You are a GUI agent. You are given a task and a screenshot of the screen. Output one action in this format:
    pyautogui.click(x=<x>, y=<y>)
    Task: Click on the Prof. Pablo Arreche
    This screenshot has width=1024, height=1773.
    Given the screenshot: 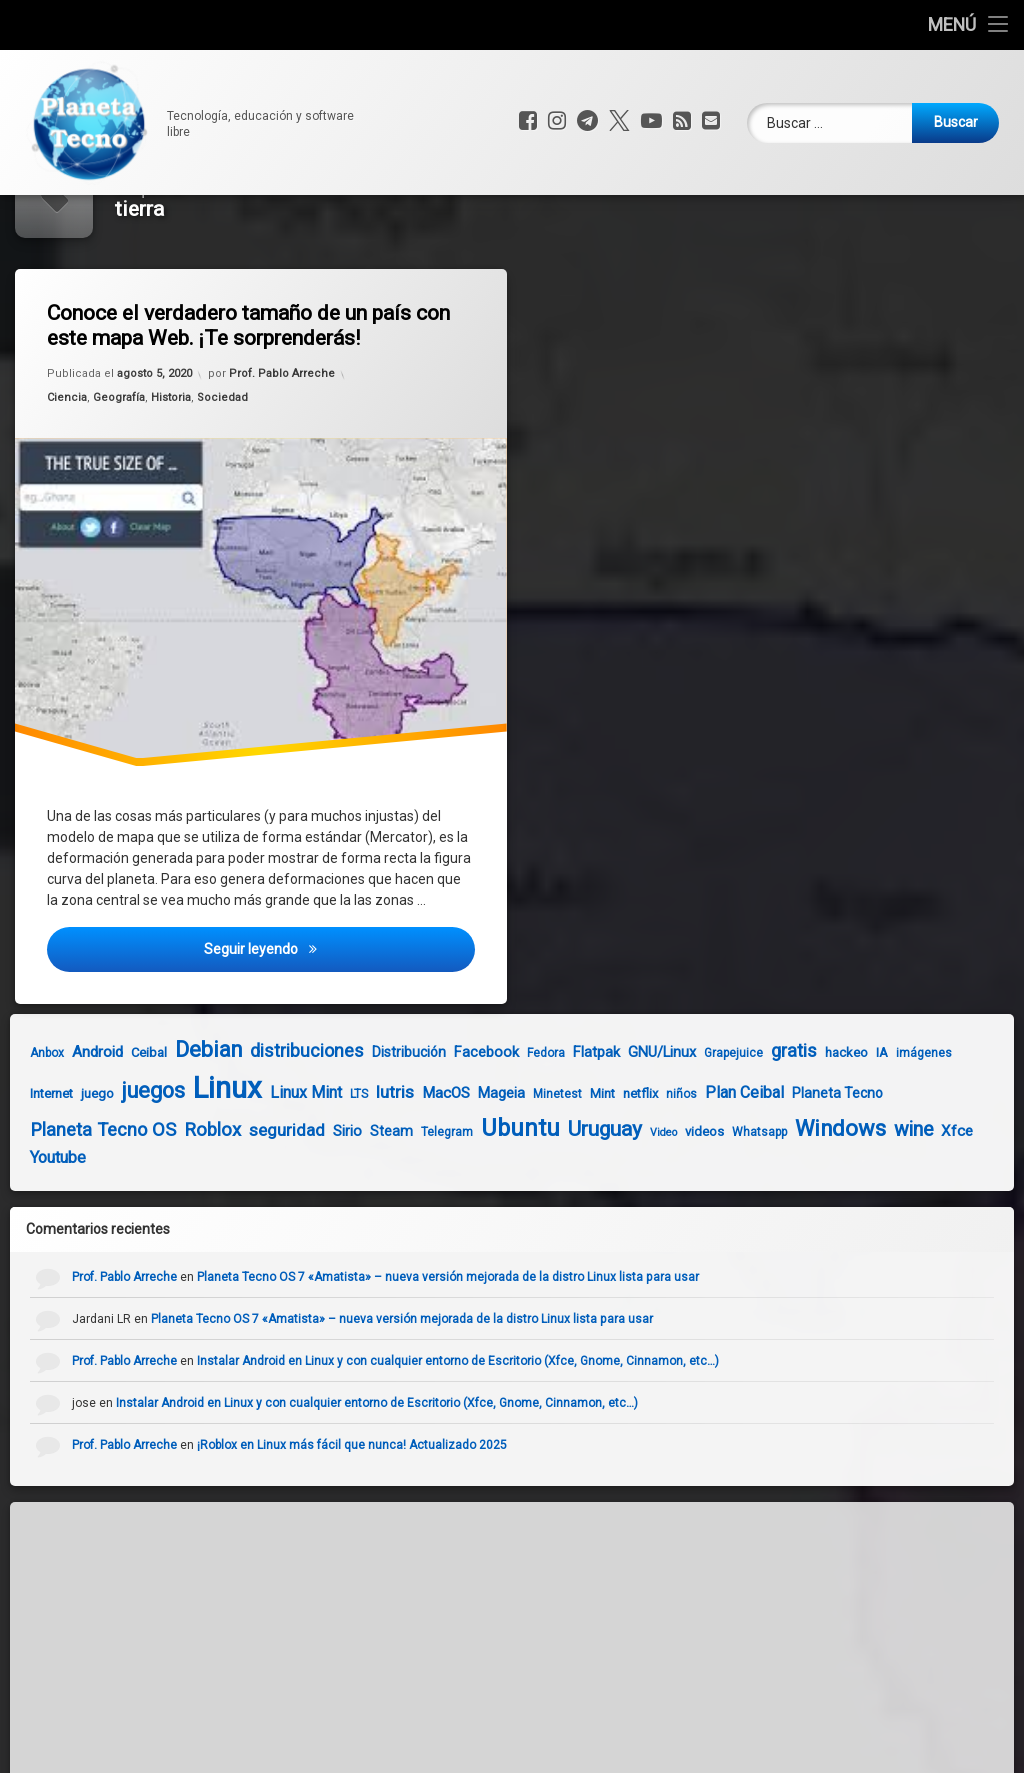 What is the action you would take?
    pyautogui.click(x=283, y=445)
    